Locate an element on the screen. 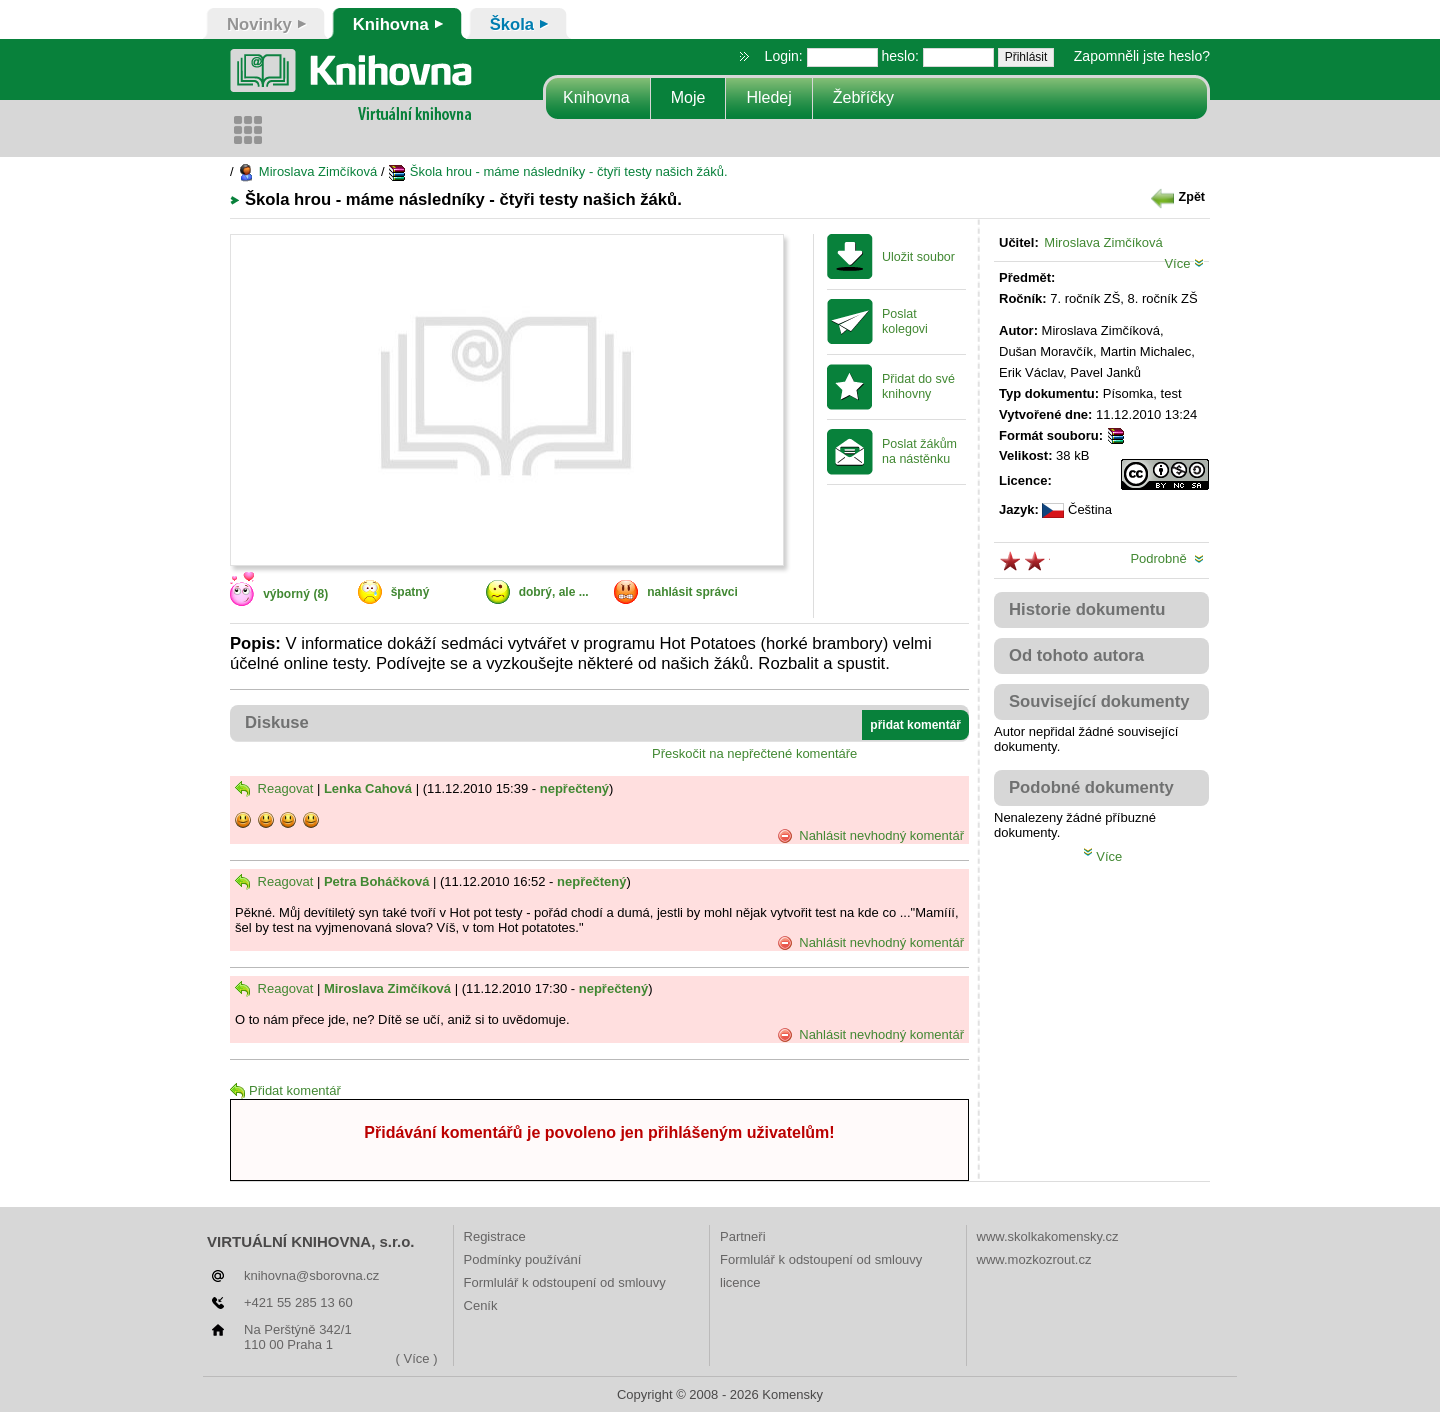  licence is located at coordinates (740, 1282).